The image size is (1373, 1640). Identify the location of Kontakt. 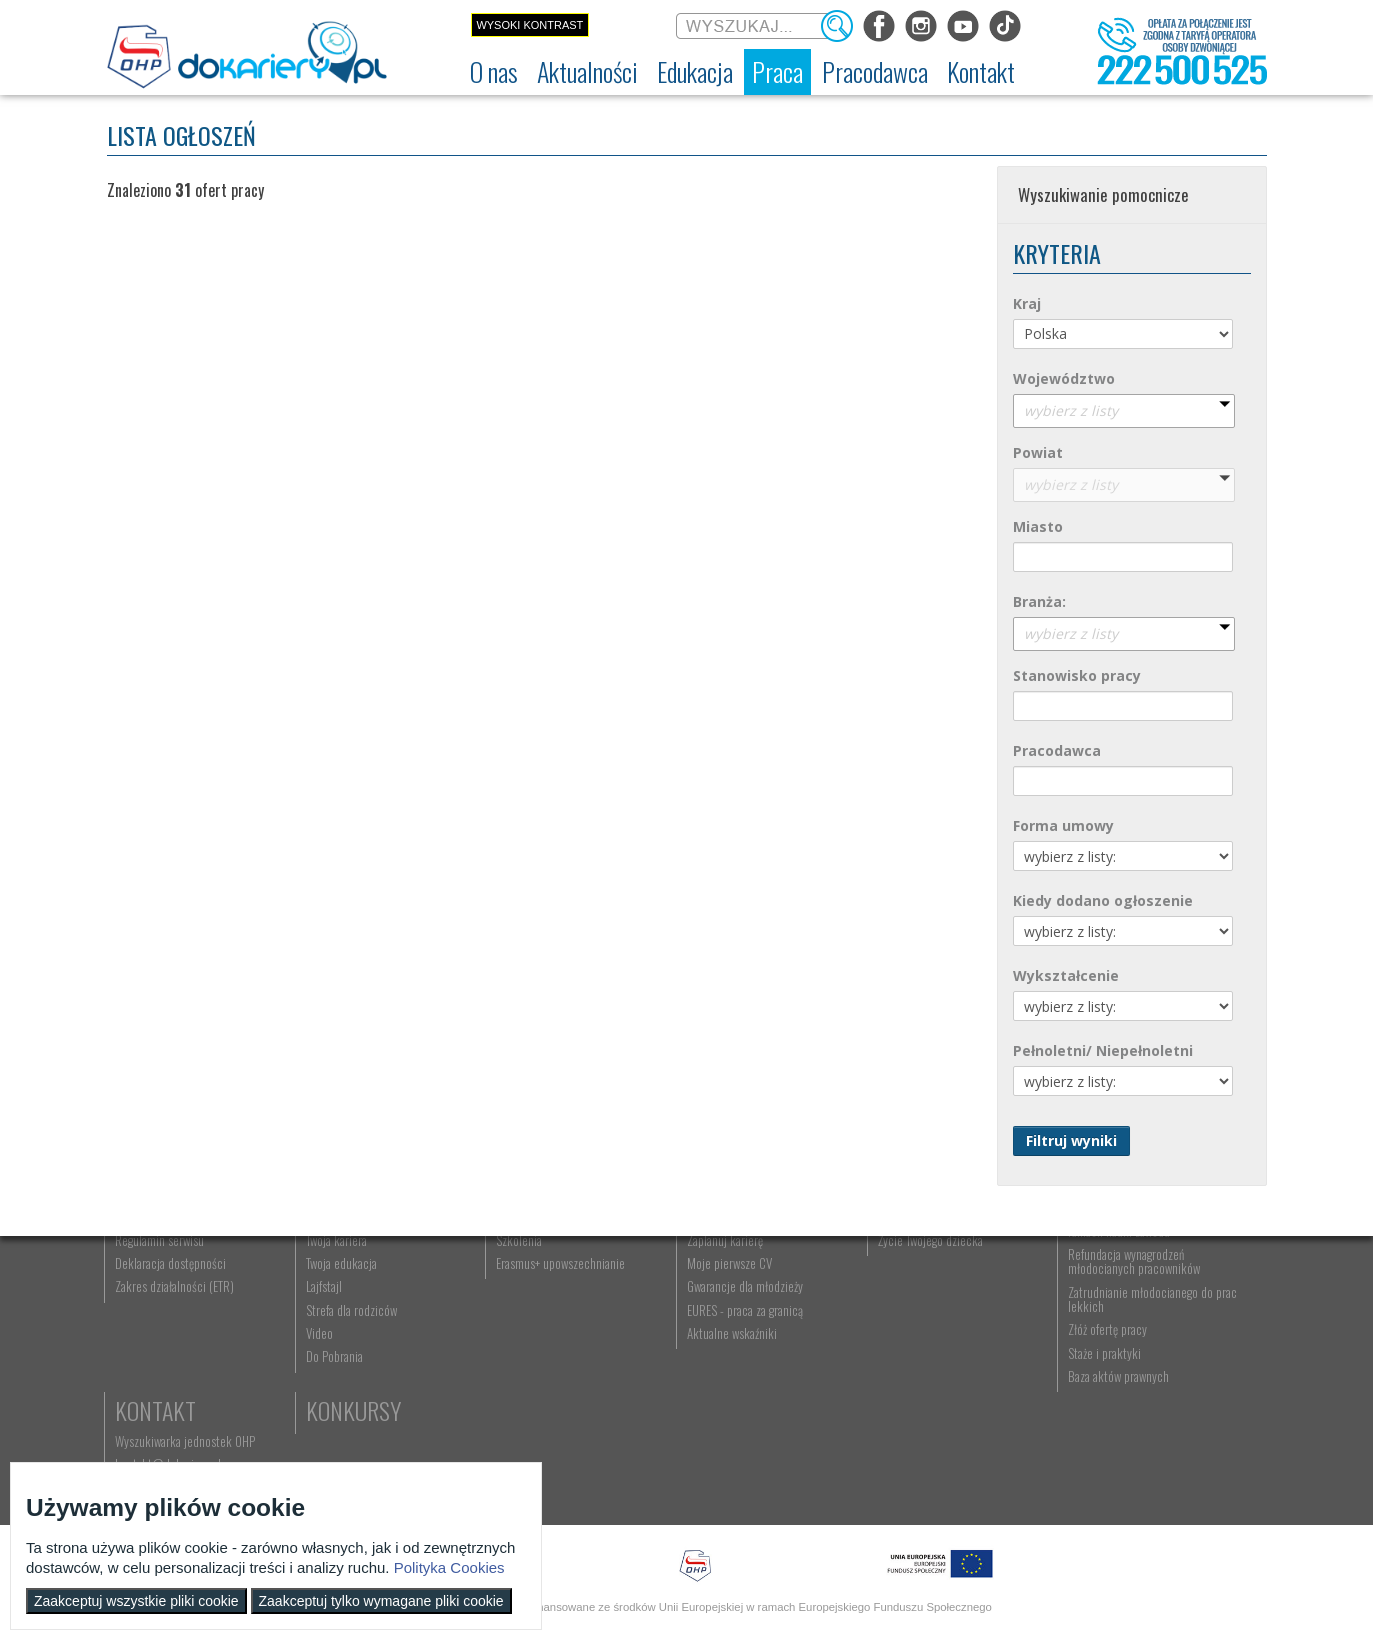
(1148, 1274).